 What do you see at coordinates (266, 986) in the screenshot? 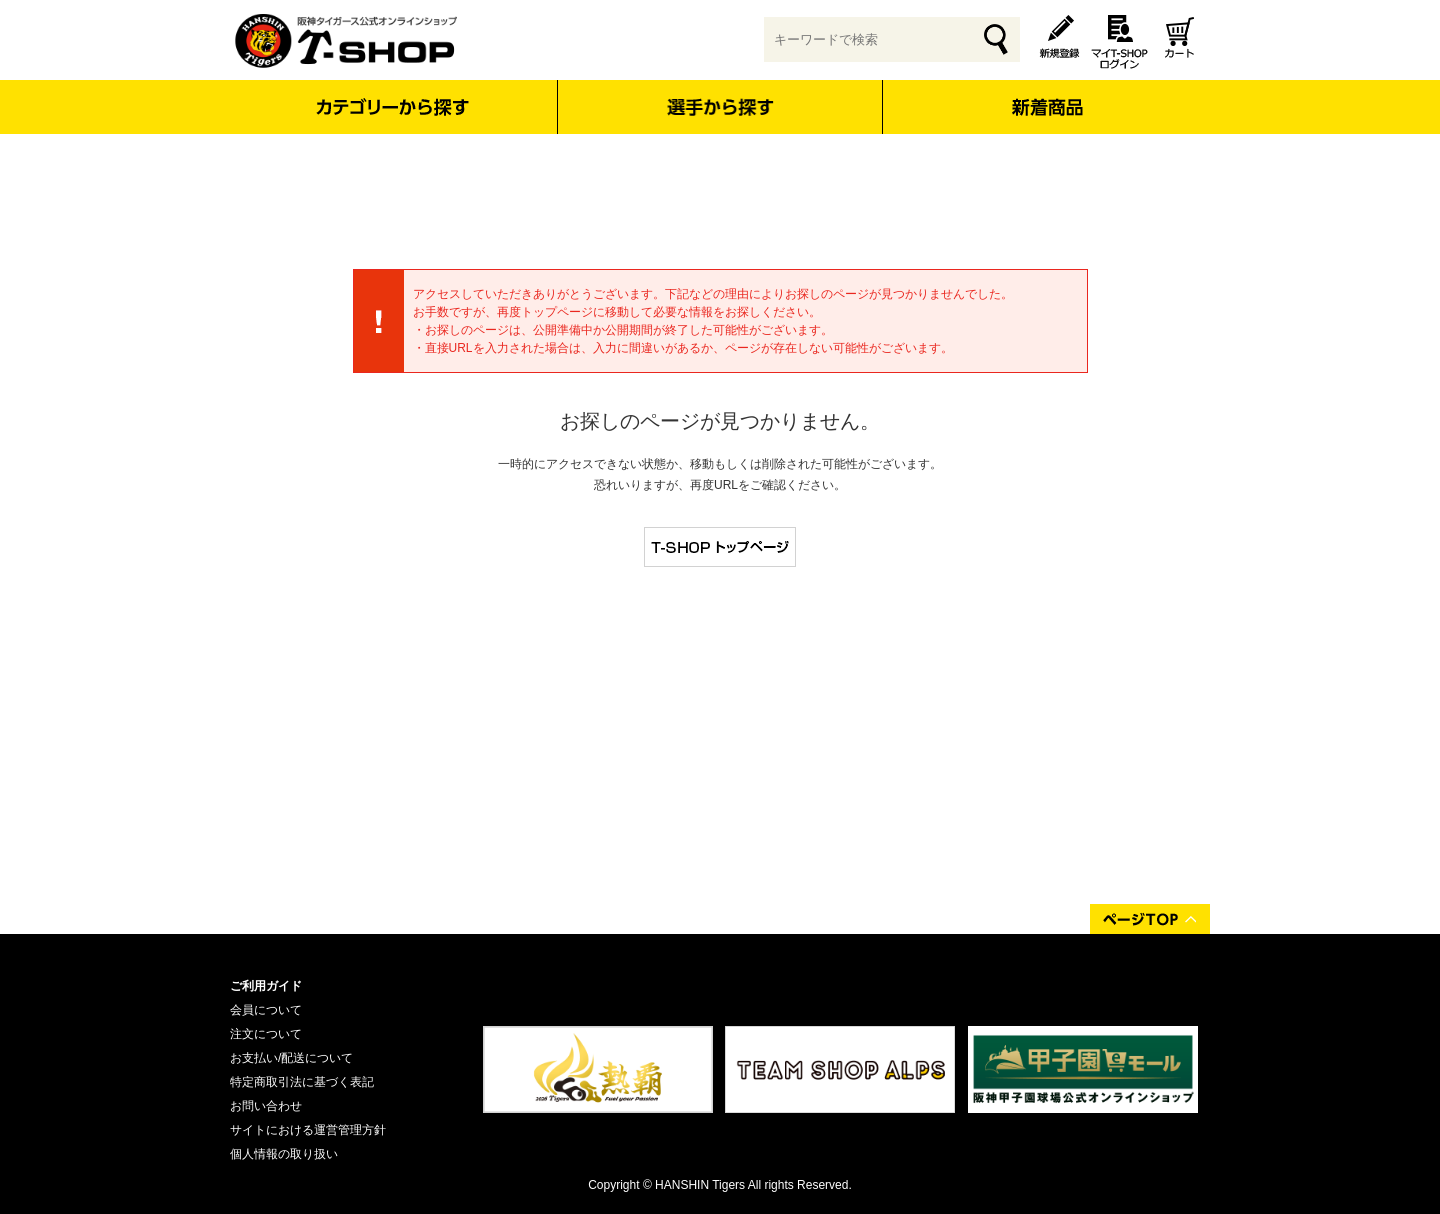
I see `ご利用ガイド` at bounding box center [266, 986].